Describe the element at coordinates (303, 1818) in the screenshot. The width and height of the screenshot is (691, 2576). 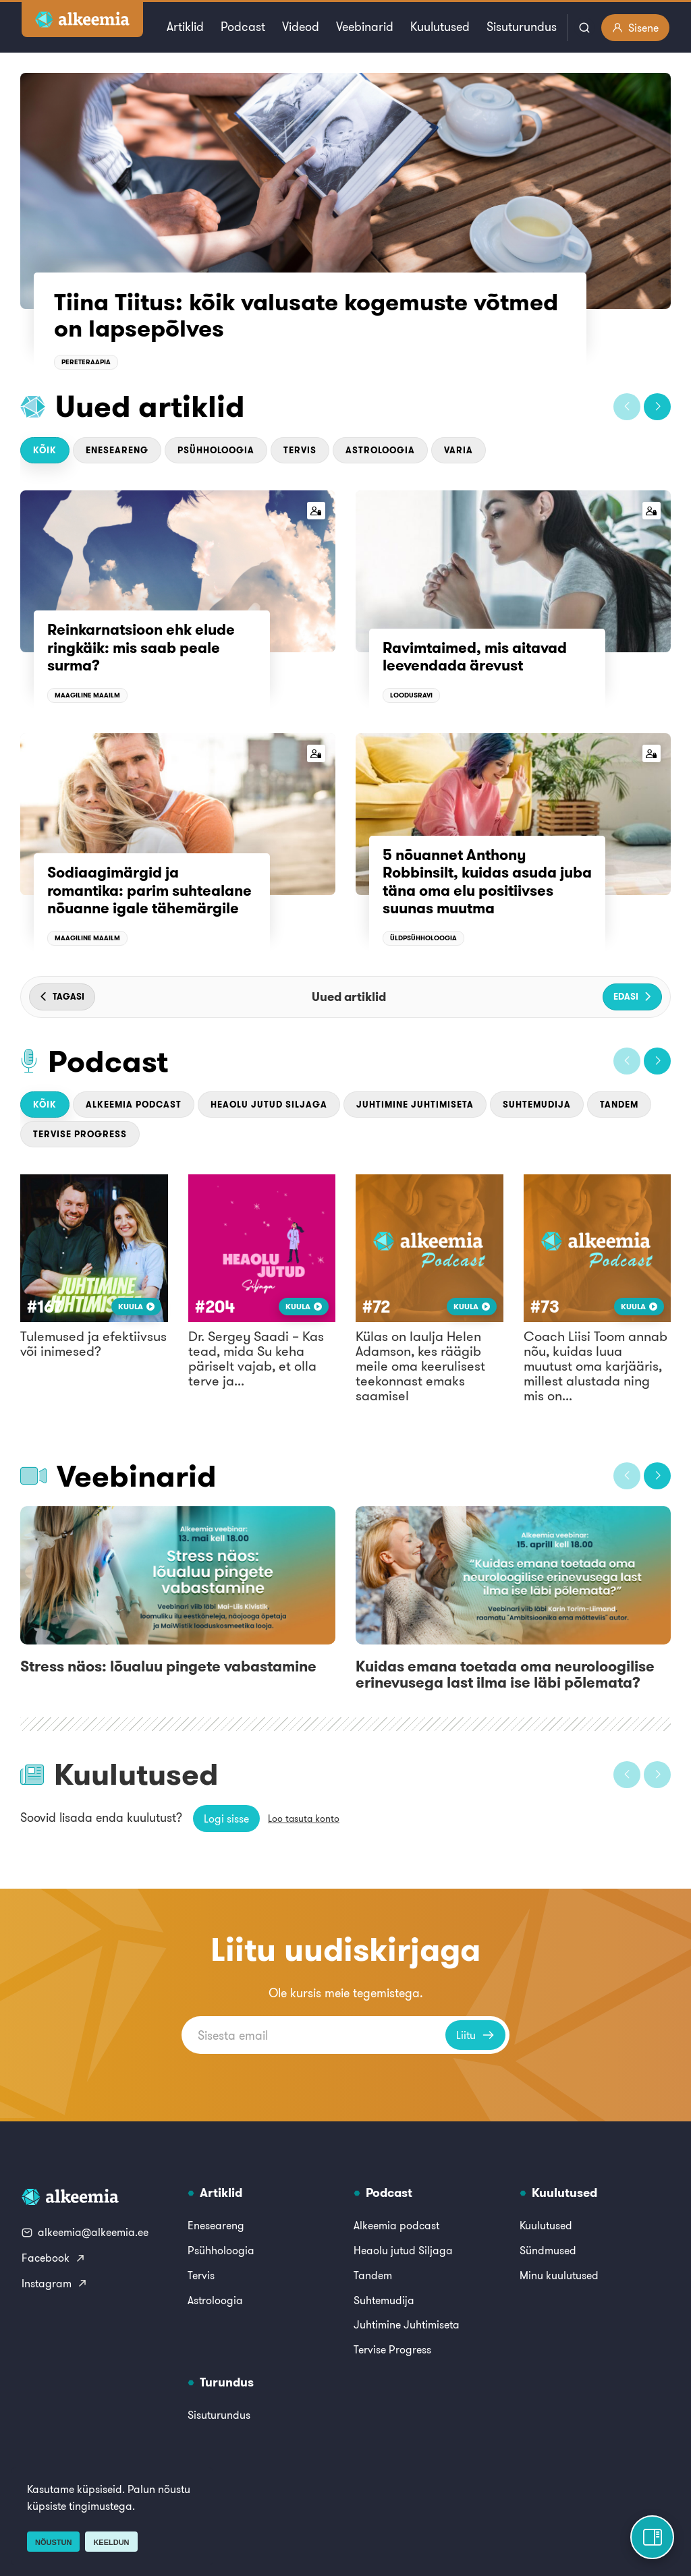
I see `Loo tasuta konto` at that location.